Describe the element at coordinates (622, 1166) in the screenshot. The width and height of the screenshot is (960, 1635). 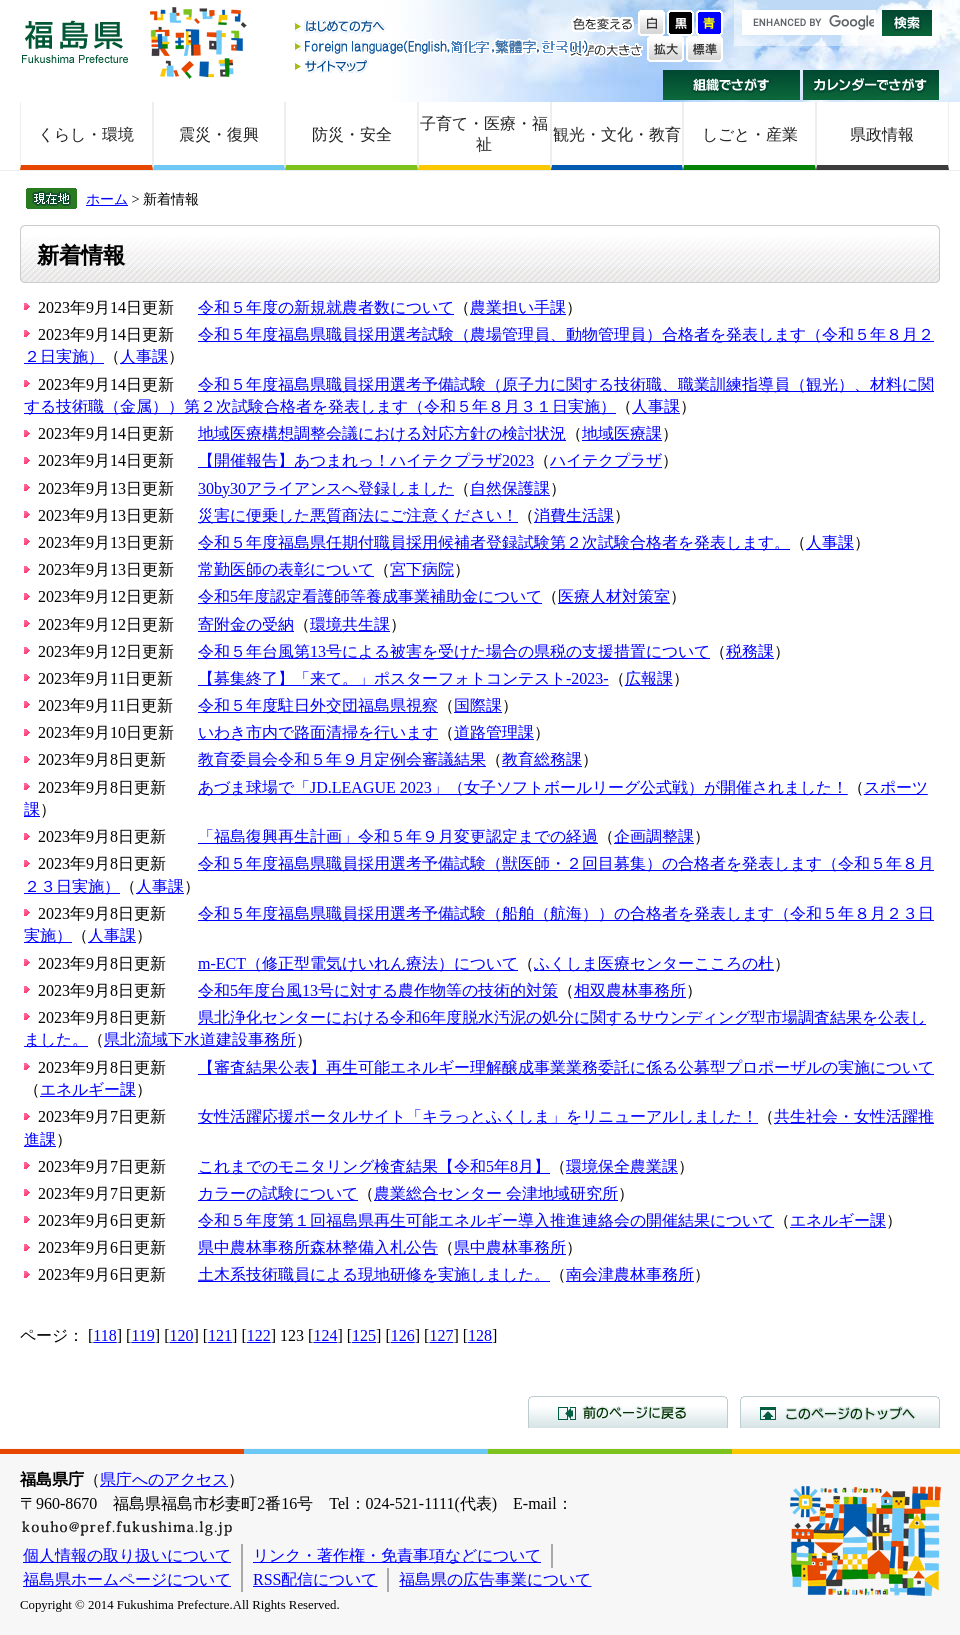
I see `環境保全農業課` at that location.